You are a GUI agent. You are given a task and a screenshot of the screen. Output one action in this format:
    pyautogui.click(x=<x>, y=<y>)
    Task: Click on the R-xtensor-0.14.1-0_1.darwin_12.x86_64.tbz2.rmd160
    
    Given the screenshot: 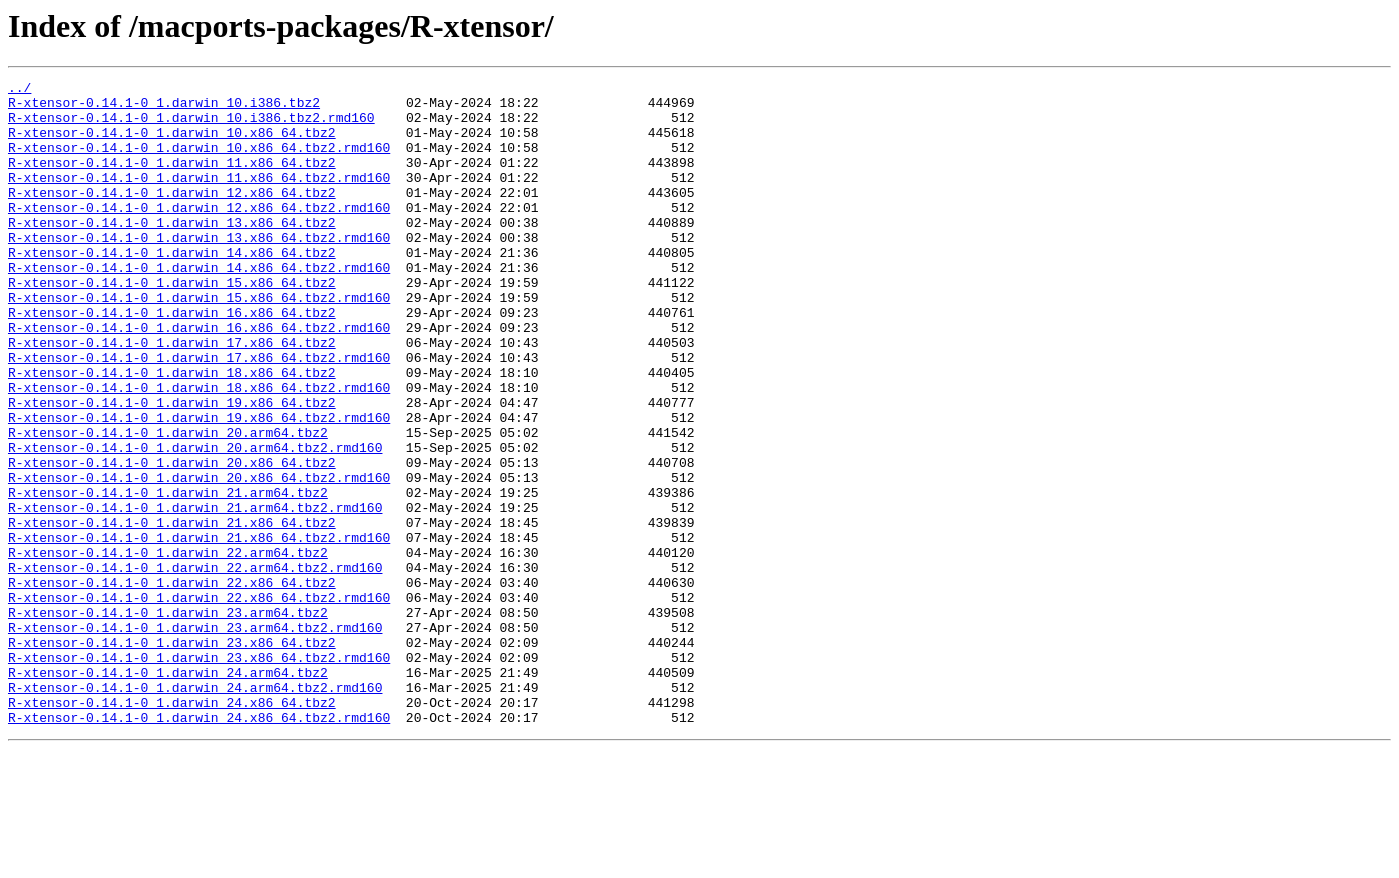 What is the action you would take?
    pyautogui.click(x=199, y=234)
    